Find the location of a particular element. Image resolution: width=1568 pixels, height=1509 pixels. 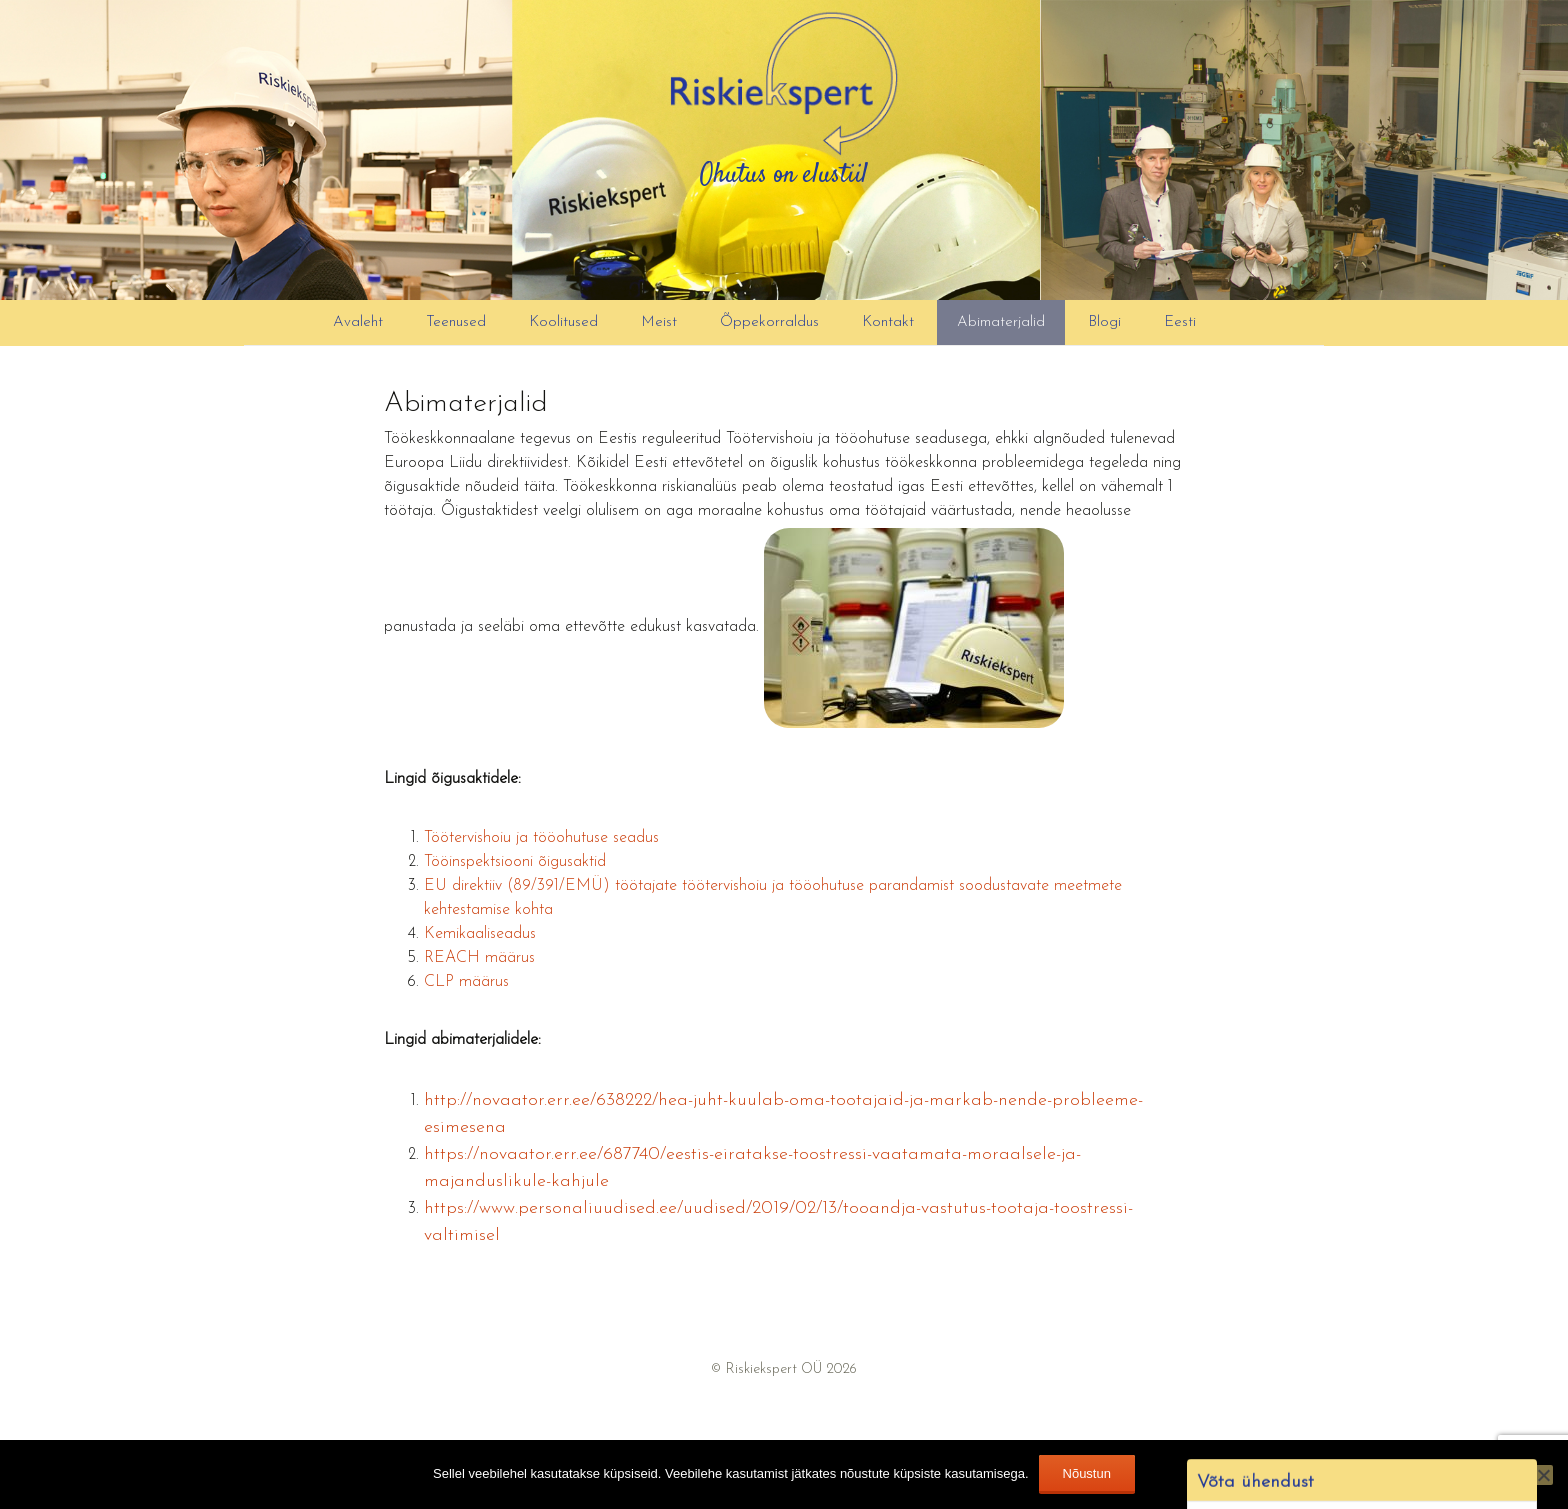

[Ei nõustu] is located at coordinates (1543, 1475).